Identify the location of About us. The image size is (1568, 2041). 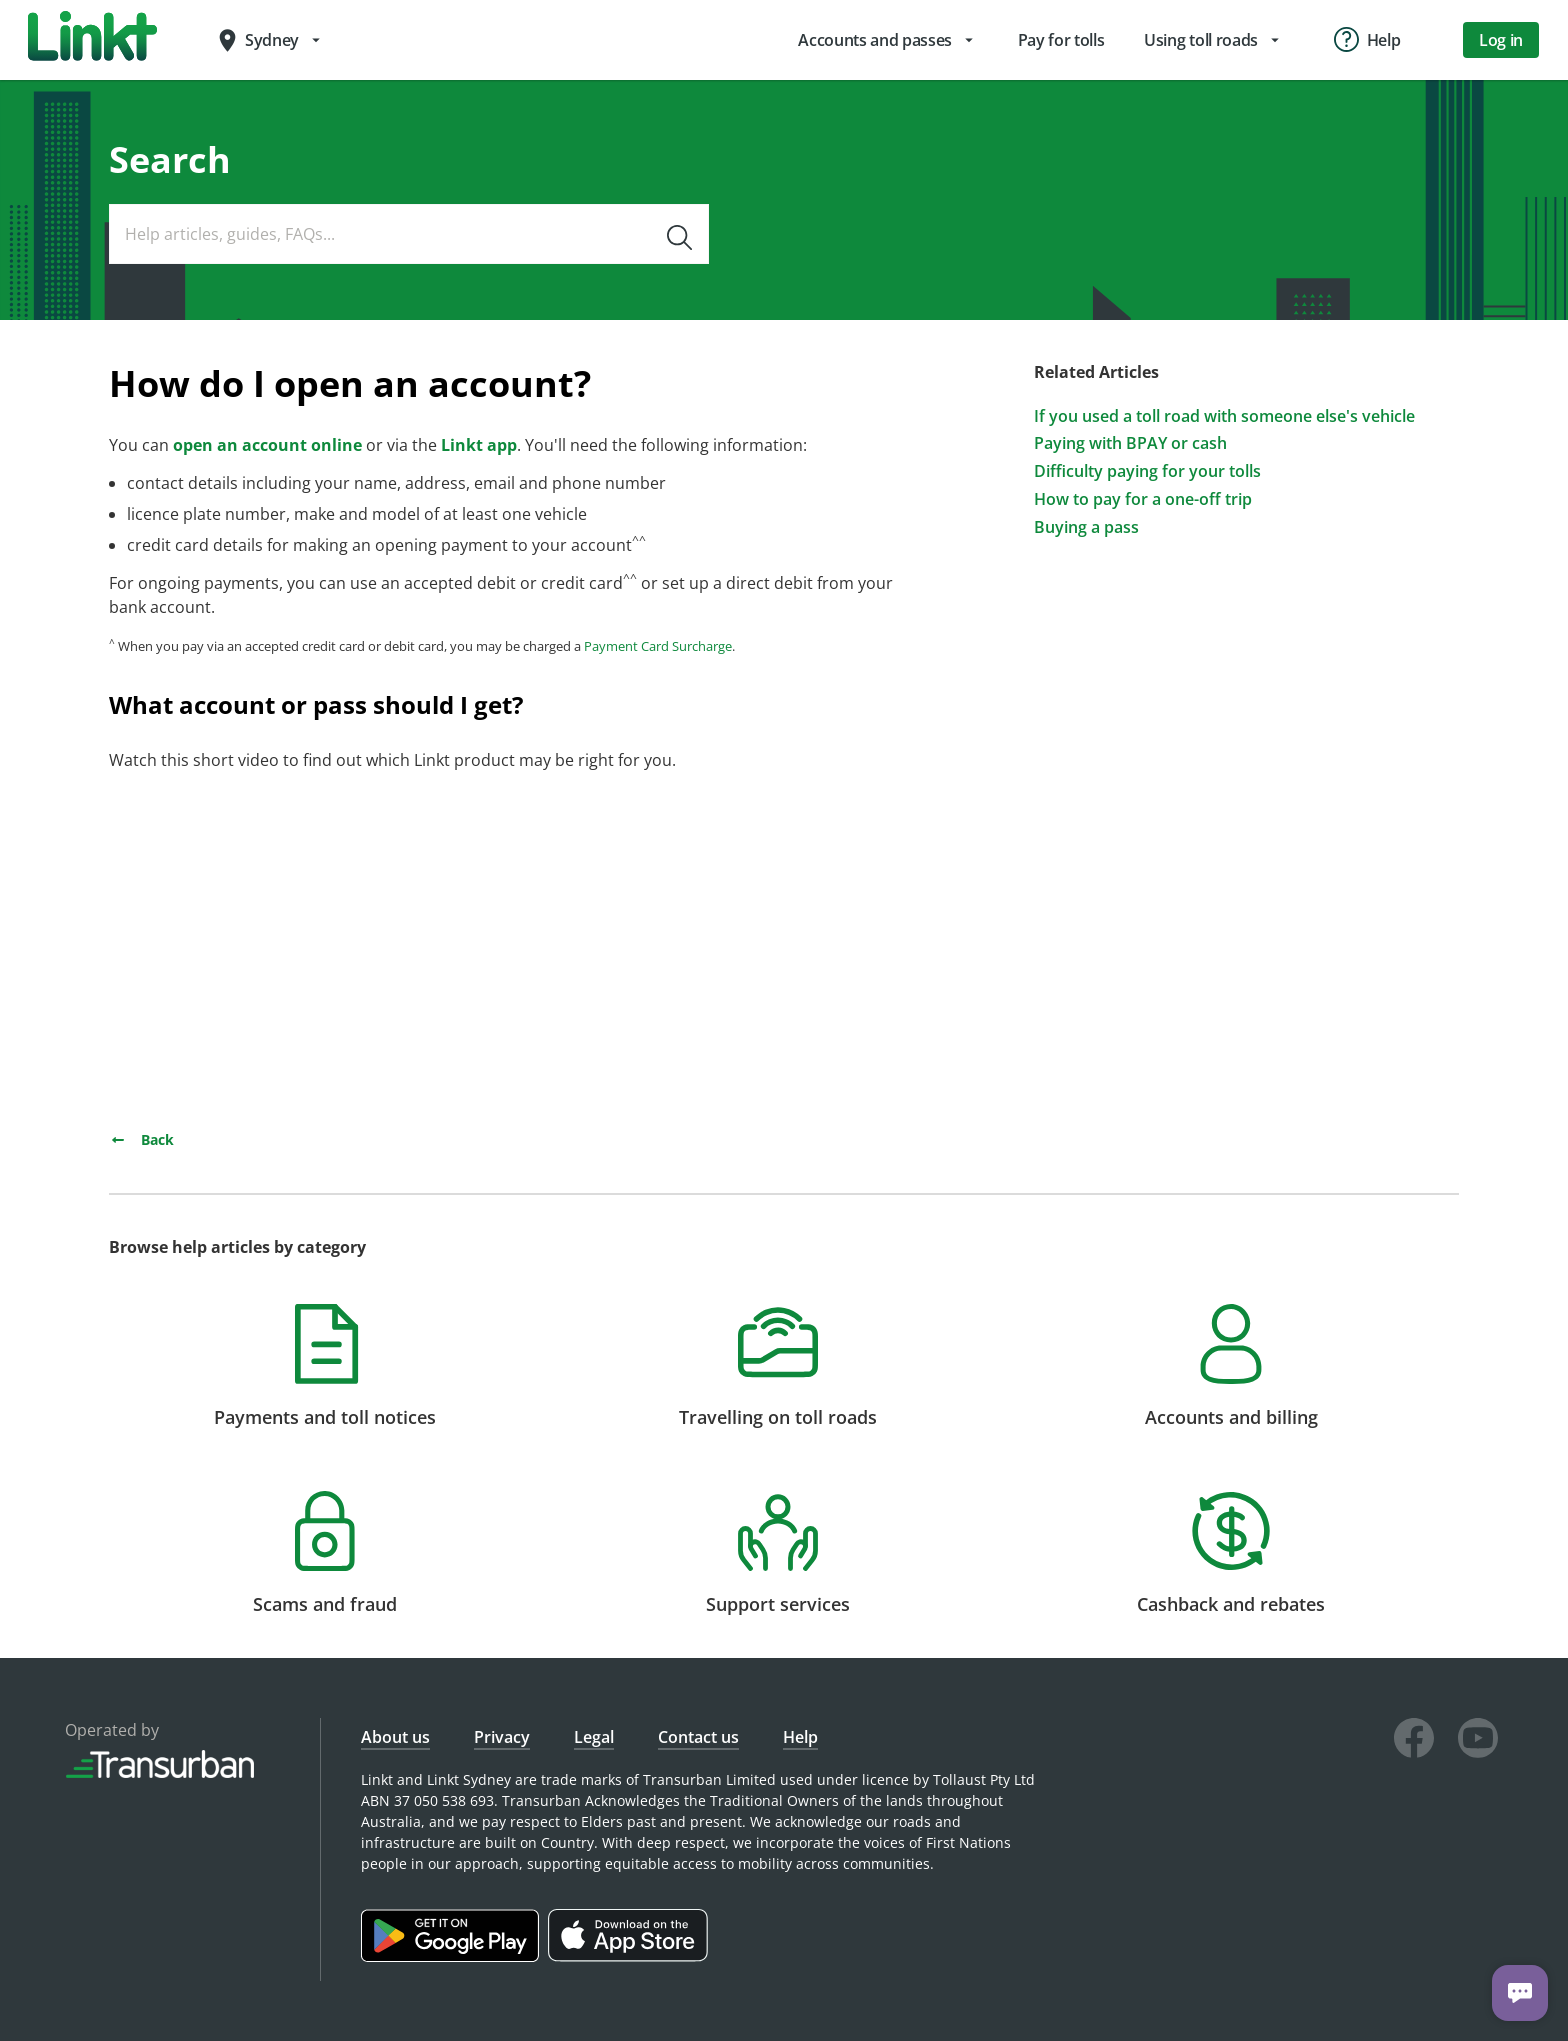
(395, 1737).